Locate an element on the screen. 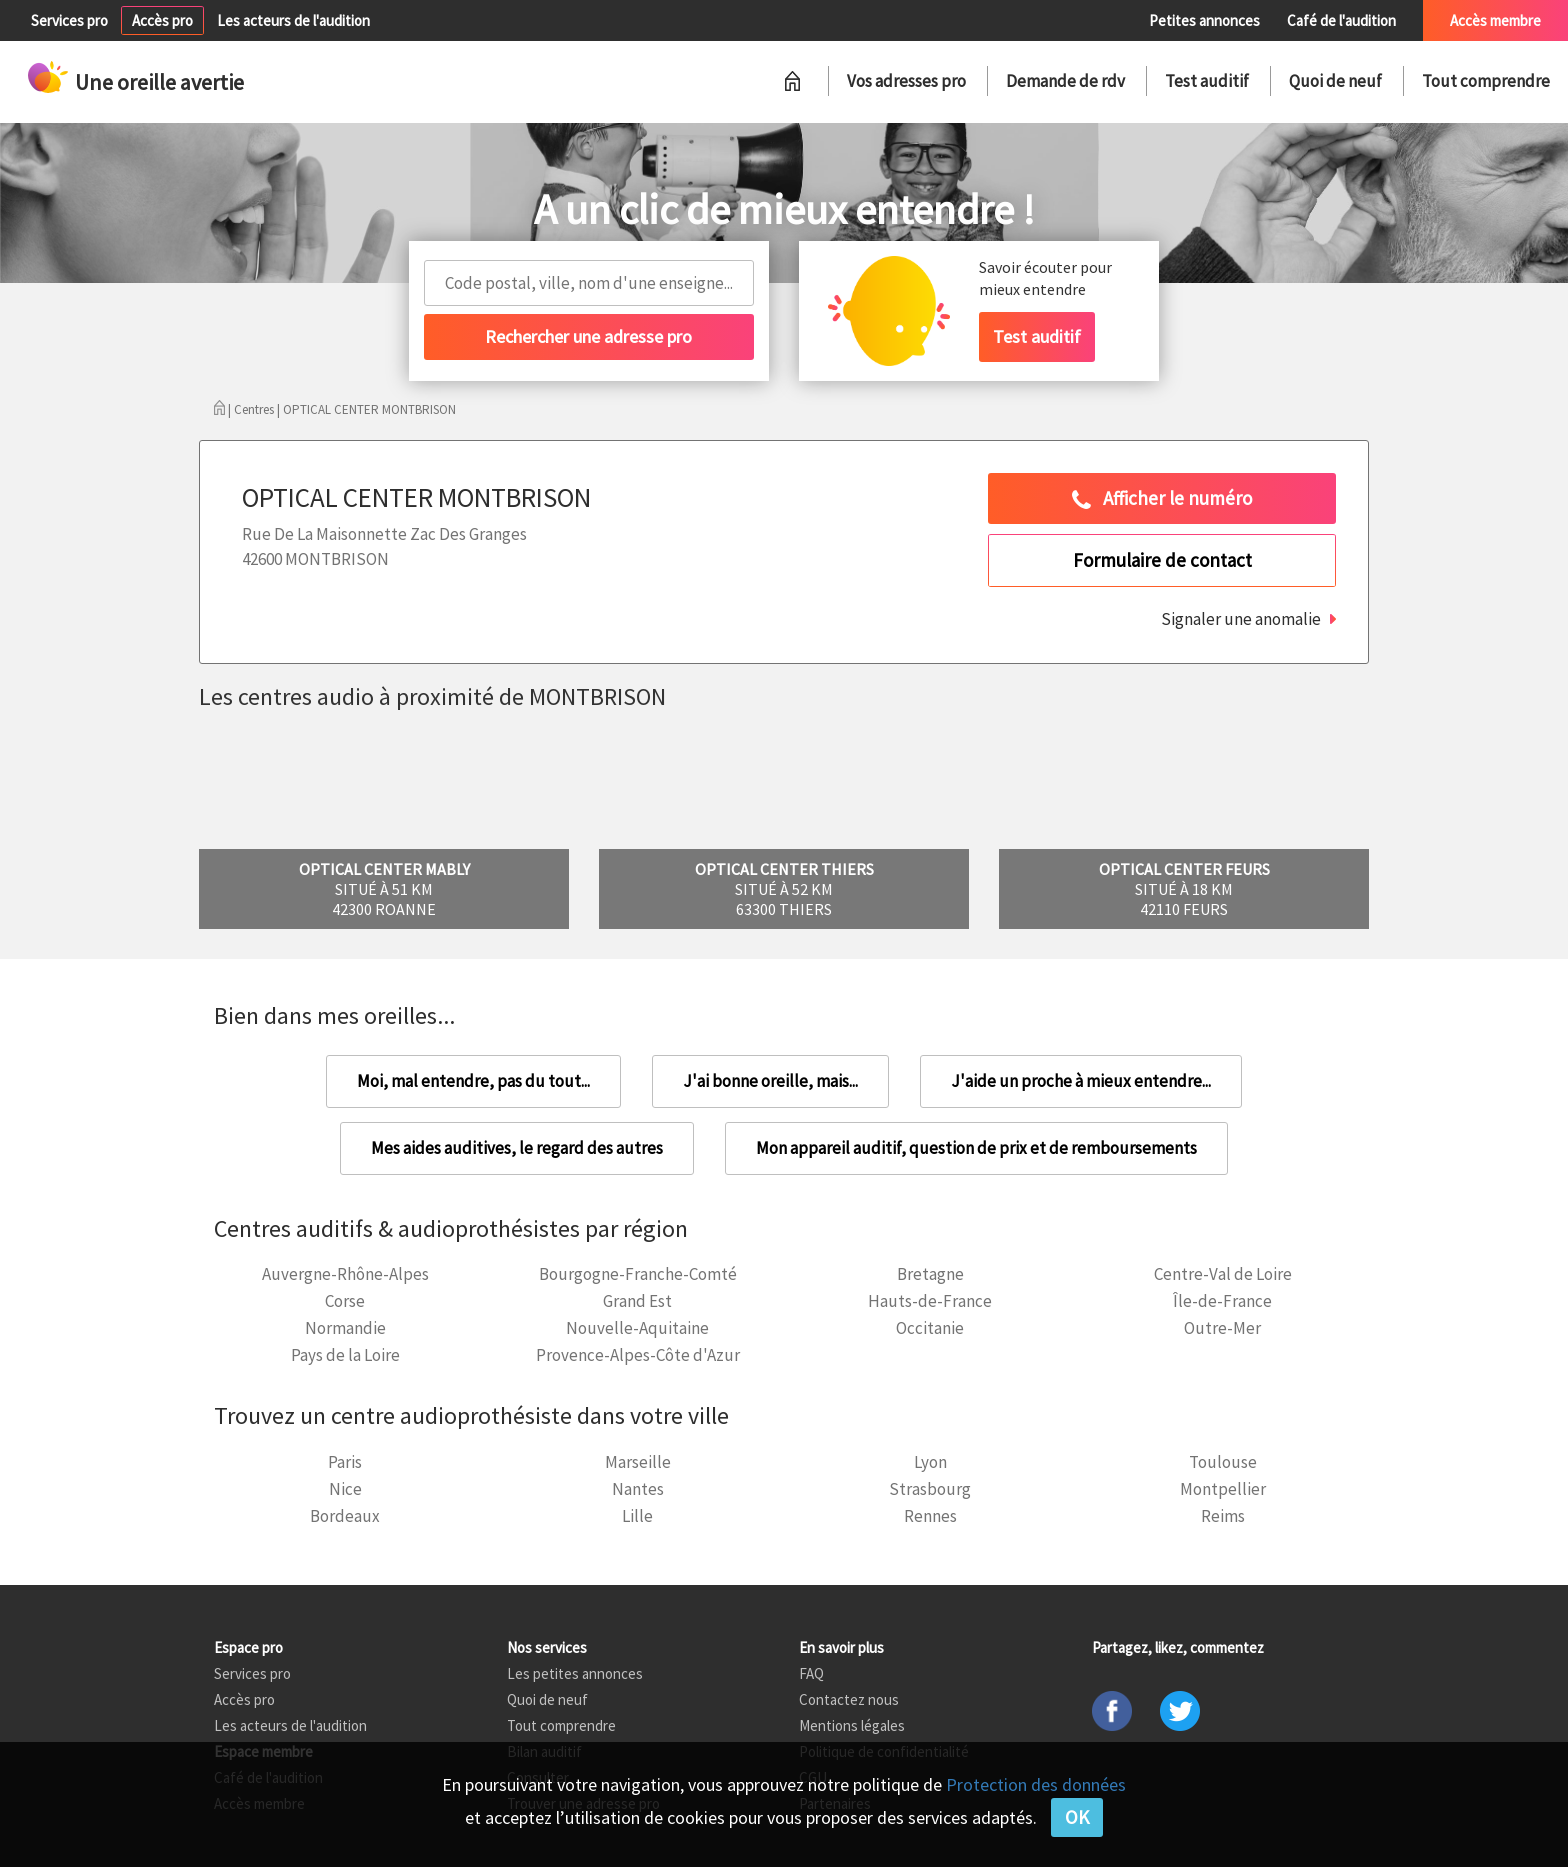  Montpellier is located at coordinates (1223, 1489).